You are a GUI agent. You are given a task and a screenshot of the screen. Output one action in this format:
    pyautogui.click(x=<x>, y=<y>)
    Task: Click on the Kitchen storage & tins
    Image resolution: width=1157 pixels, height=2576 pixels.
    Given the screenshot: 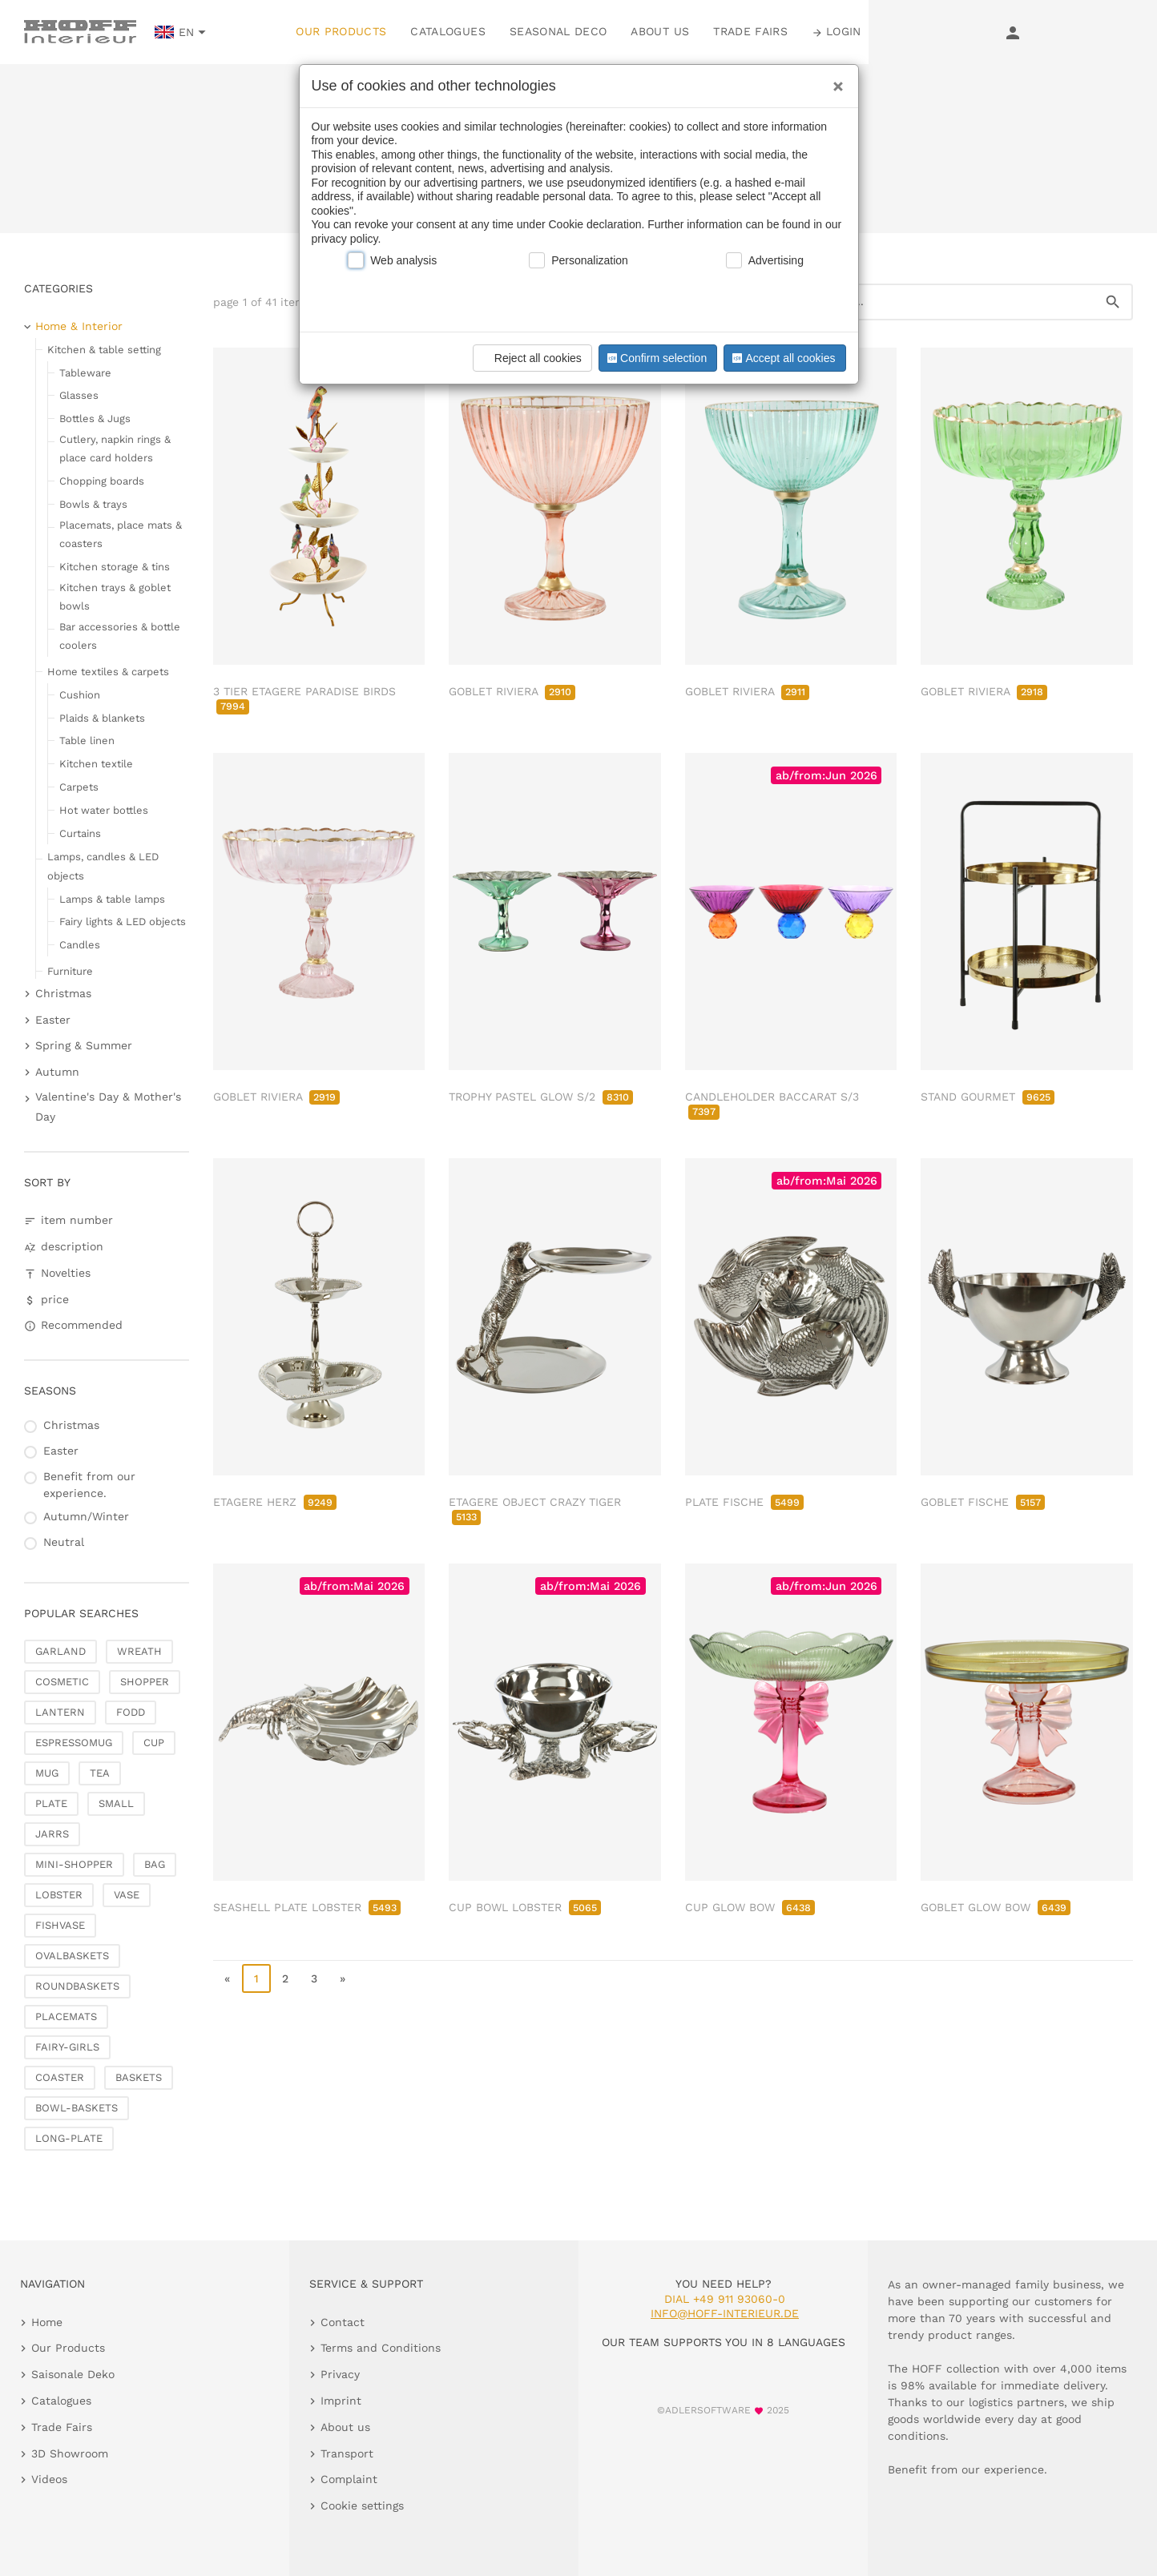 What is the action you would take?
    pyautogui.click(x=114, y=567)
    